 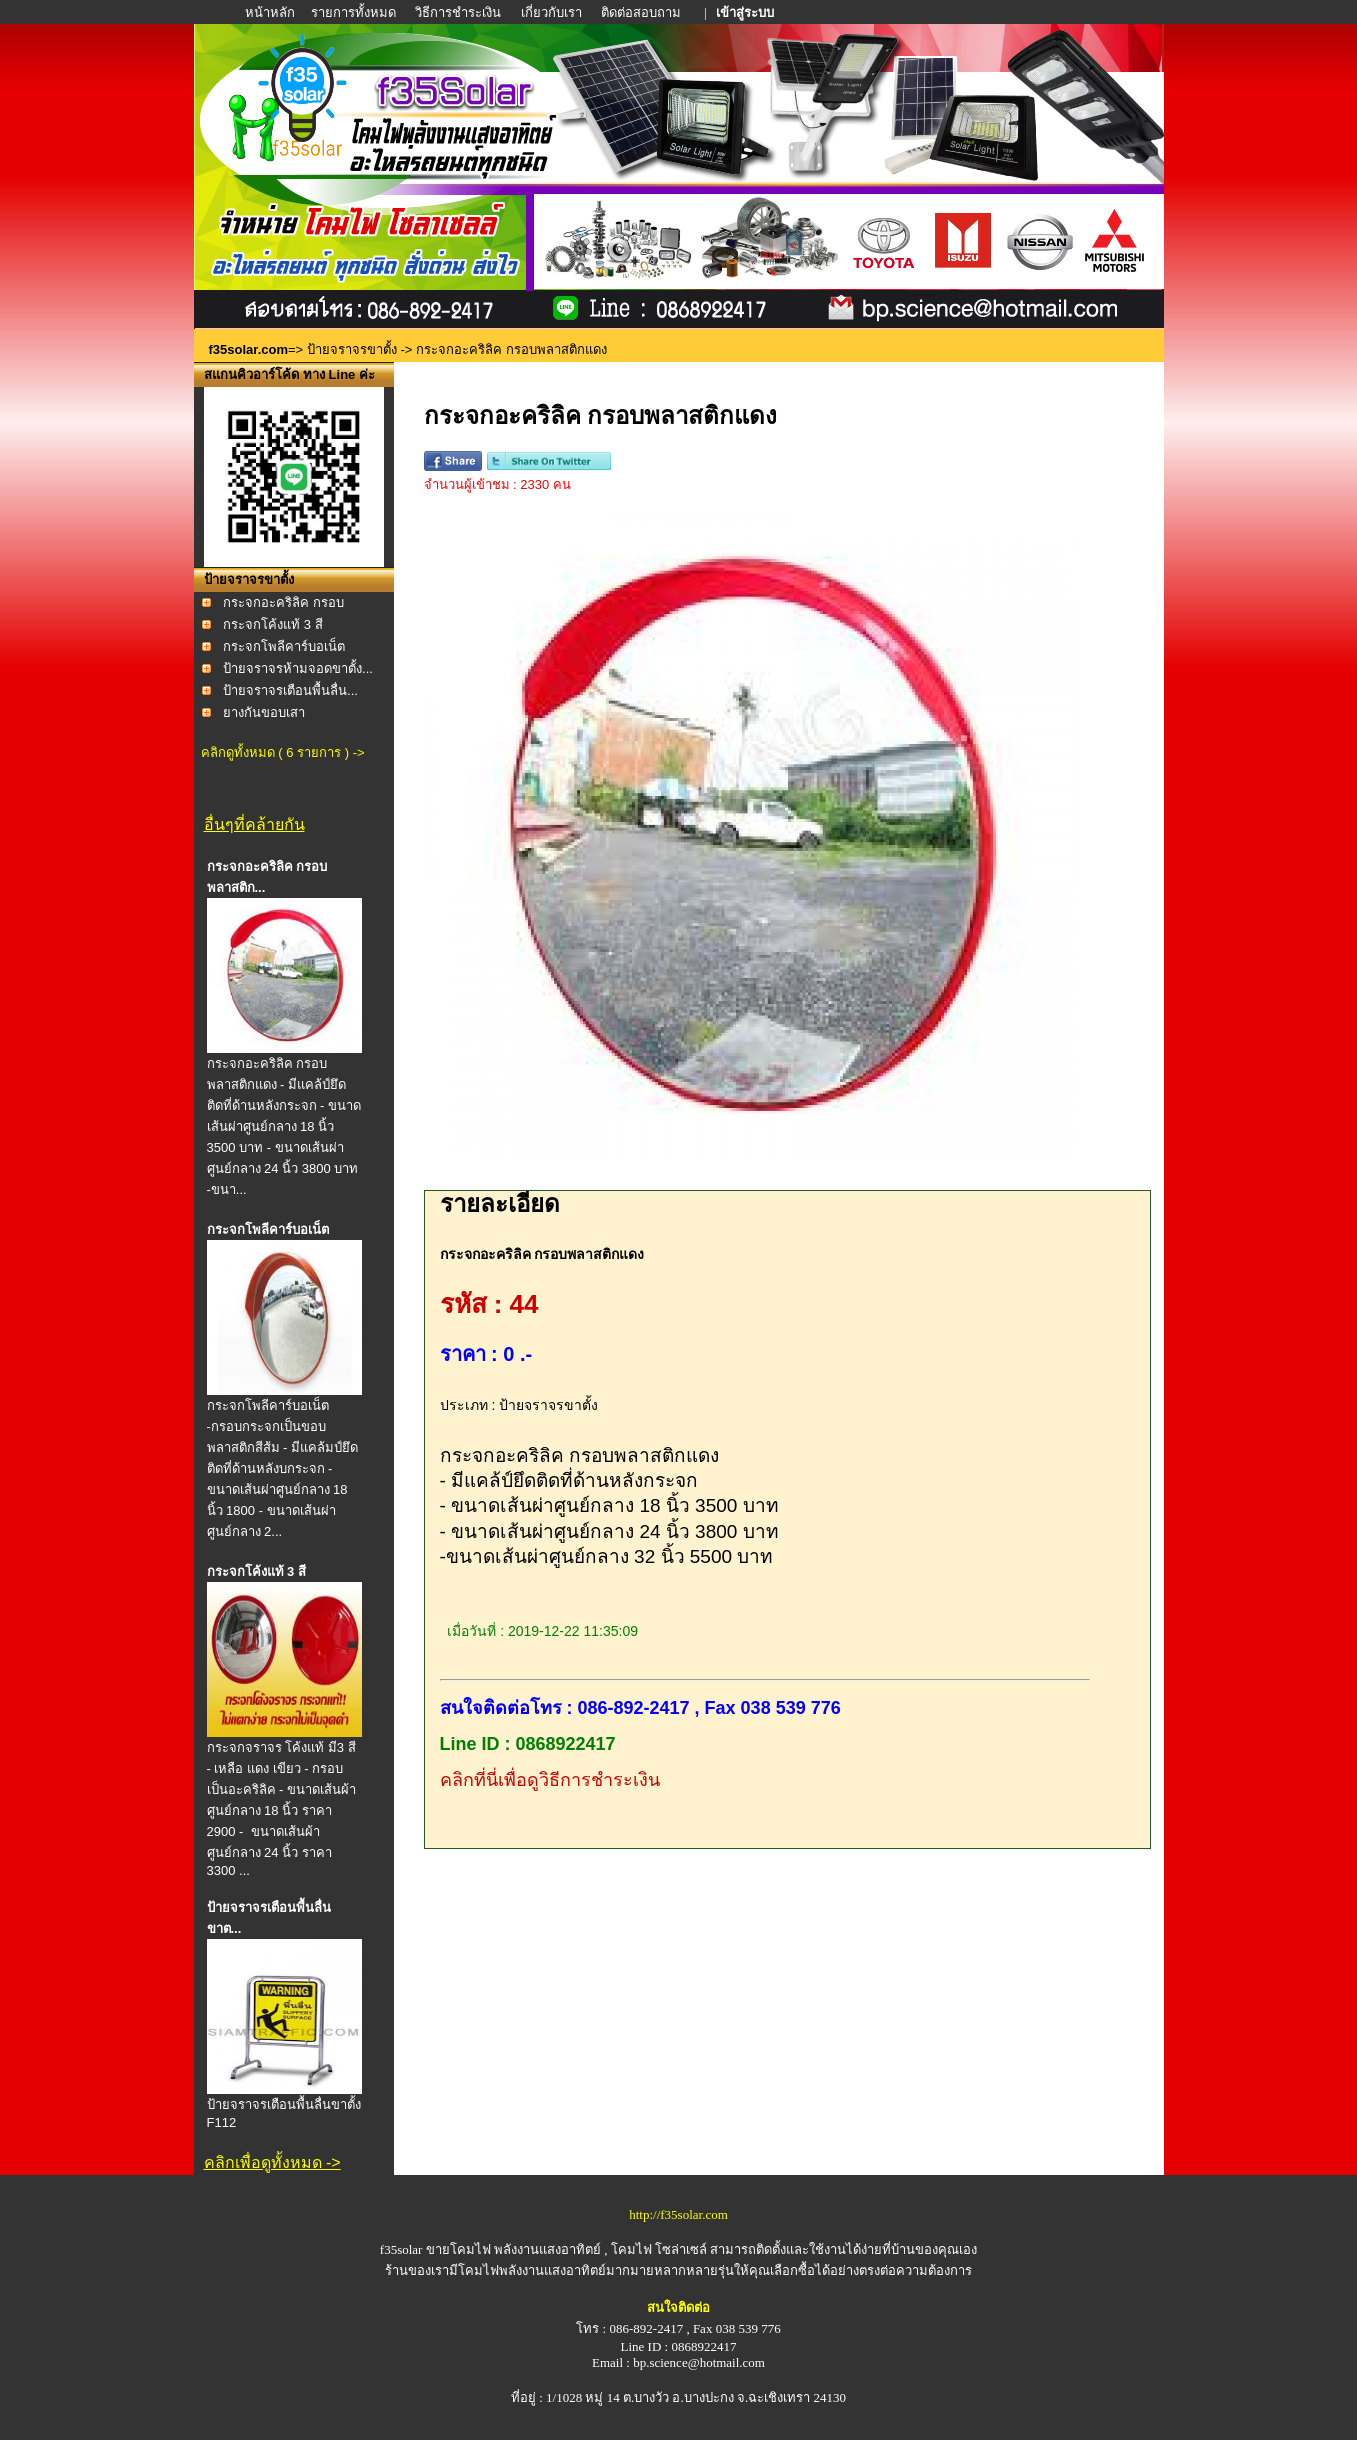 What do you see at coordinates (551, 12) in the screenshot?
I see `เกี่ยวกับเรา` at bounding box center [551, 12].